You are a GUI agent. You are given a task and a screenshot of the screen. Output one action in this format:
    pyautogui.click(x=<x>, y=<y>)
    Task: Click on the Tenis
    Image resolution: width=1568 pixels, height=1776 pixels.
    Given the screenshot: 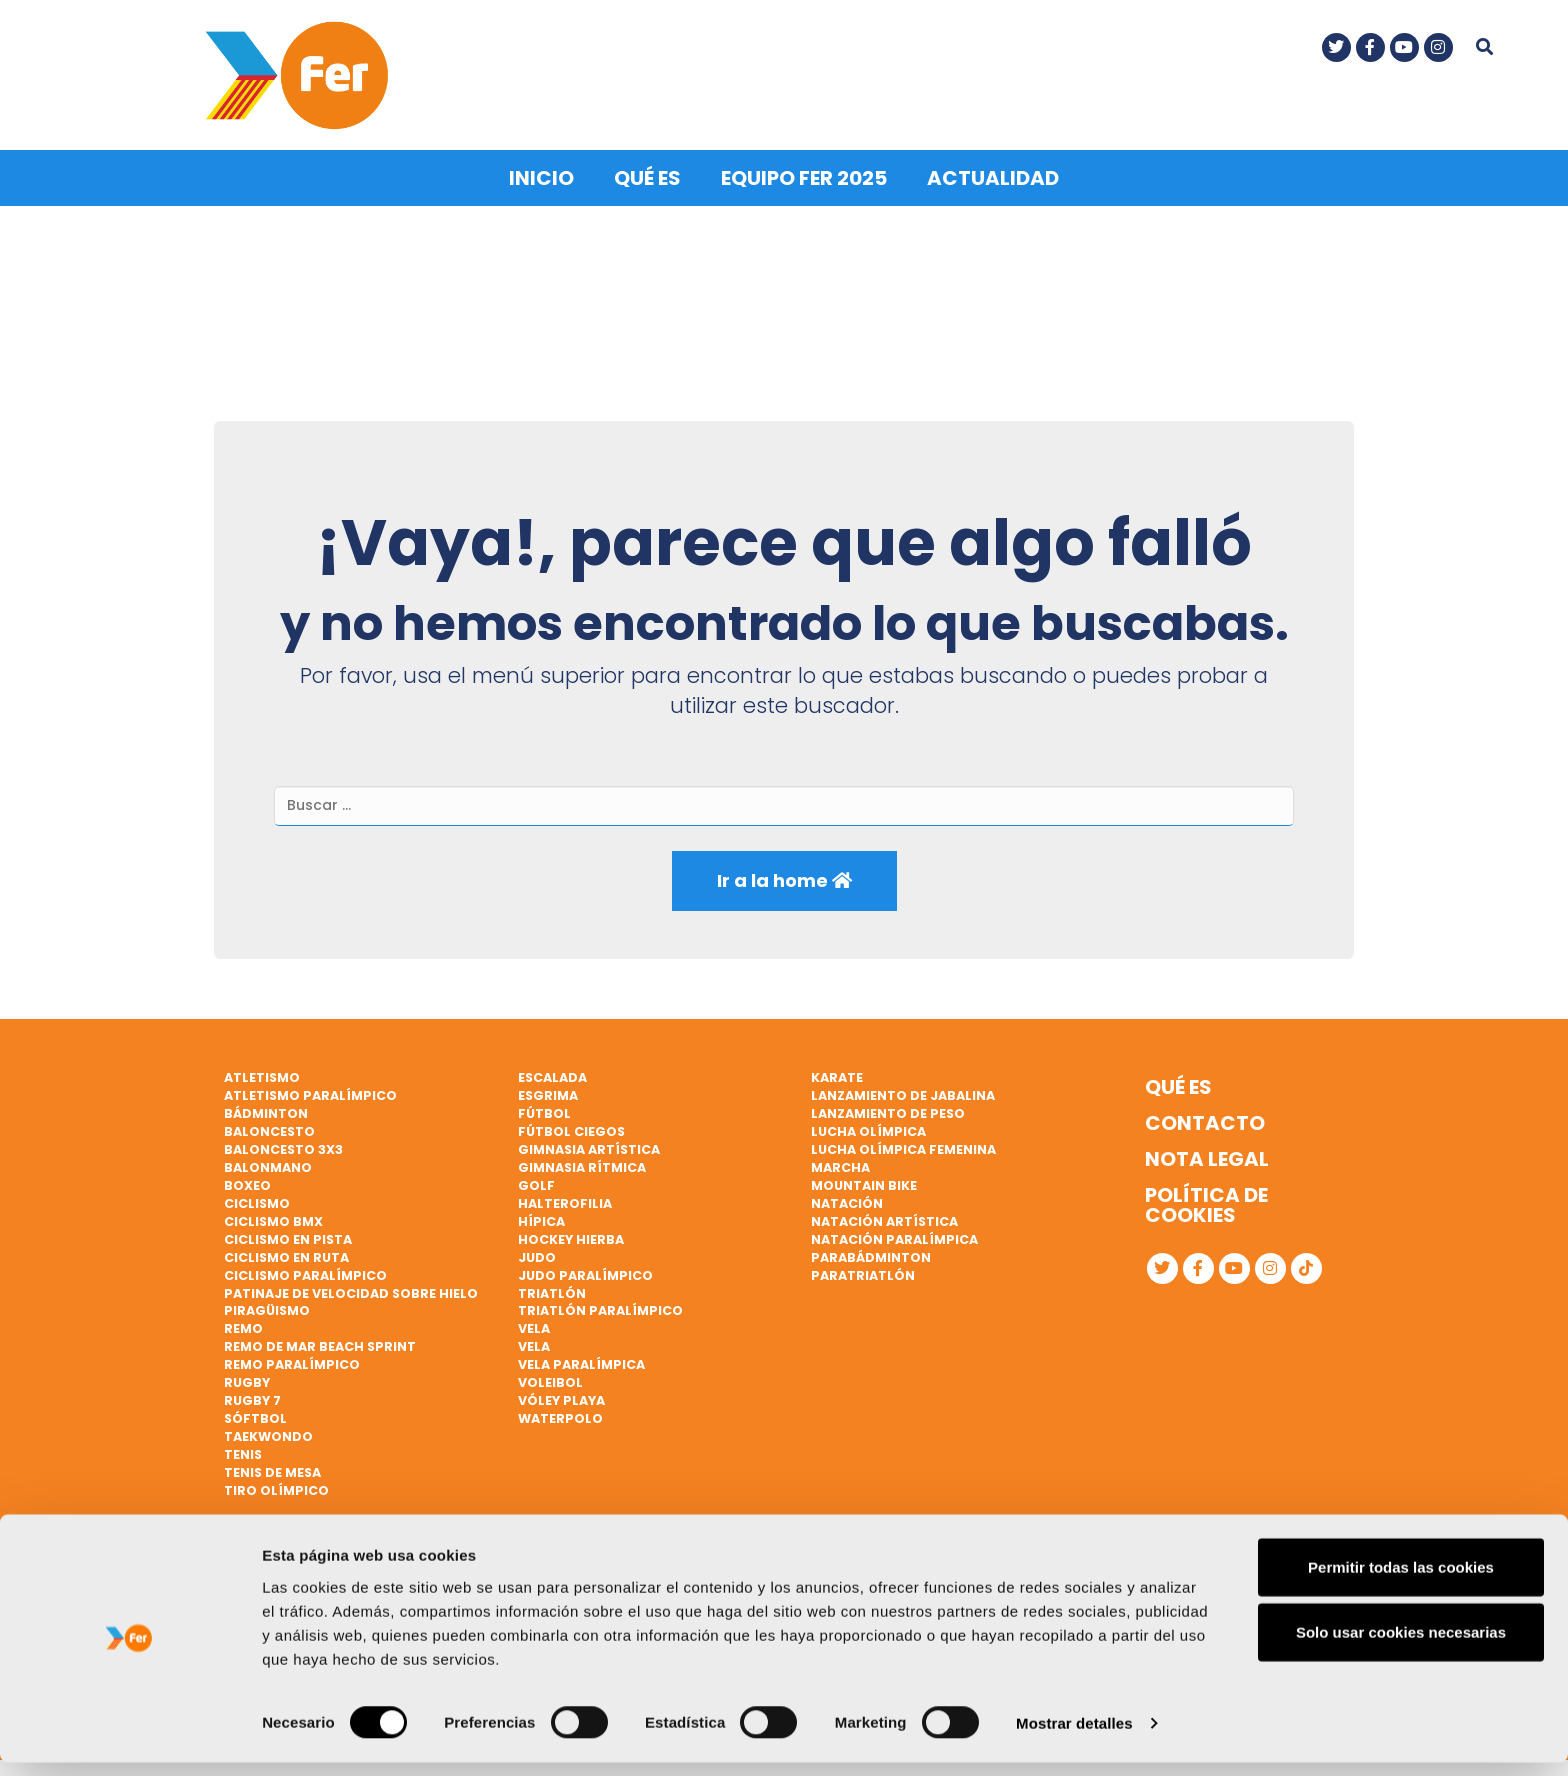 What is the action you would take?
    pyautogui.click(x=243, y=1450)
    